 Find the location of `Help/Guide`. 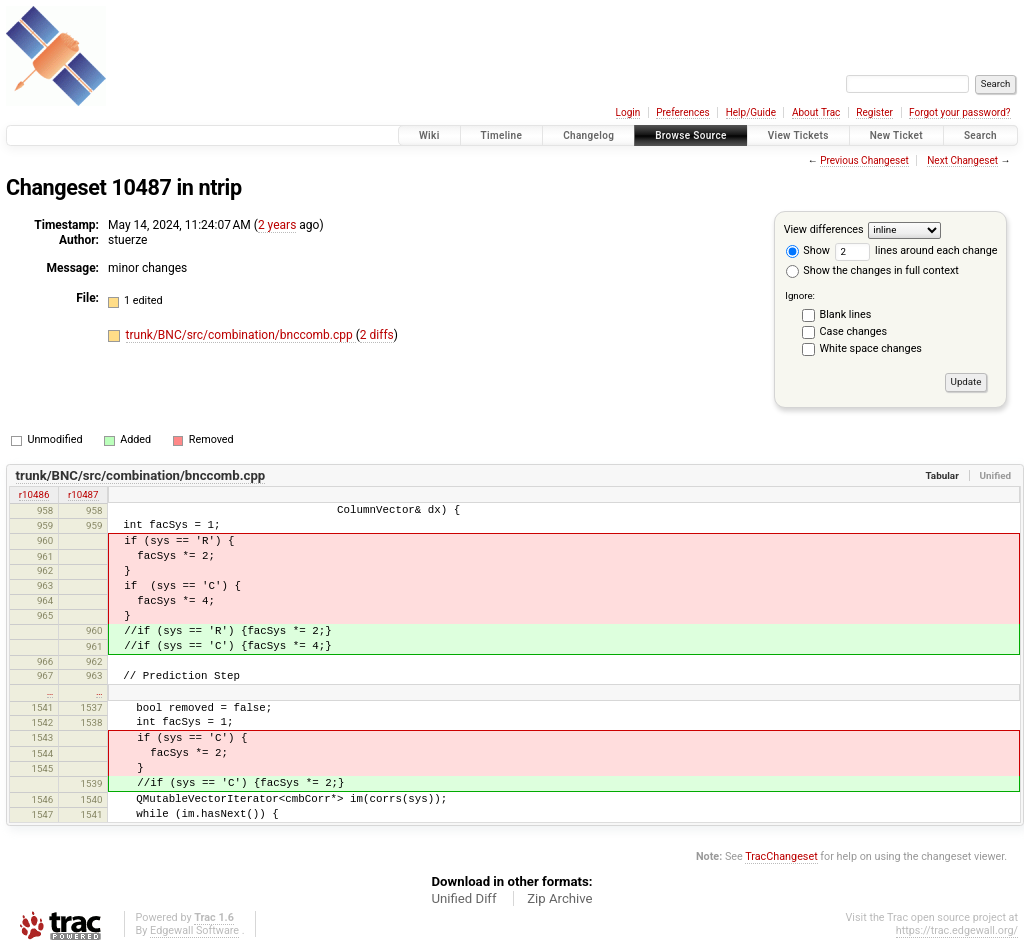

Help/Guide is located at coordinates (751, 112).